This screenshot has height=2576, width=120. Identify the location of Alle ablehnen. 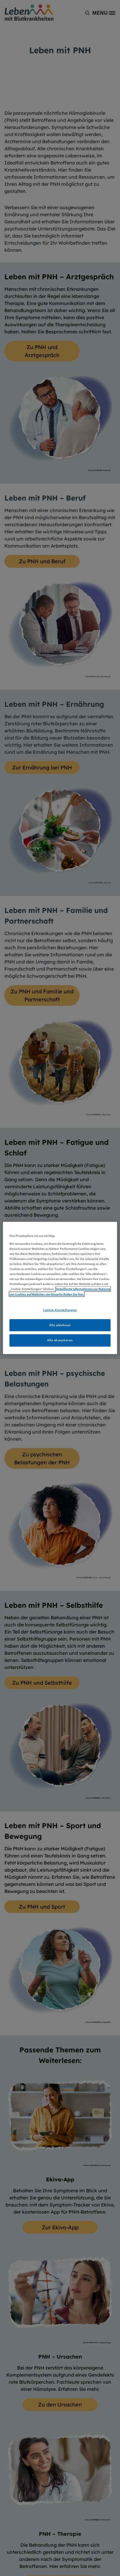
(59, 1325).